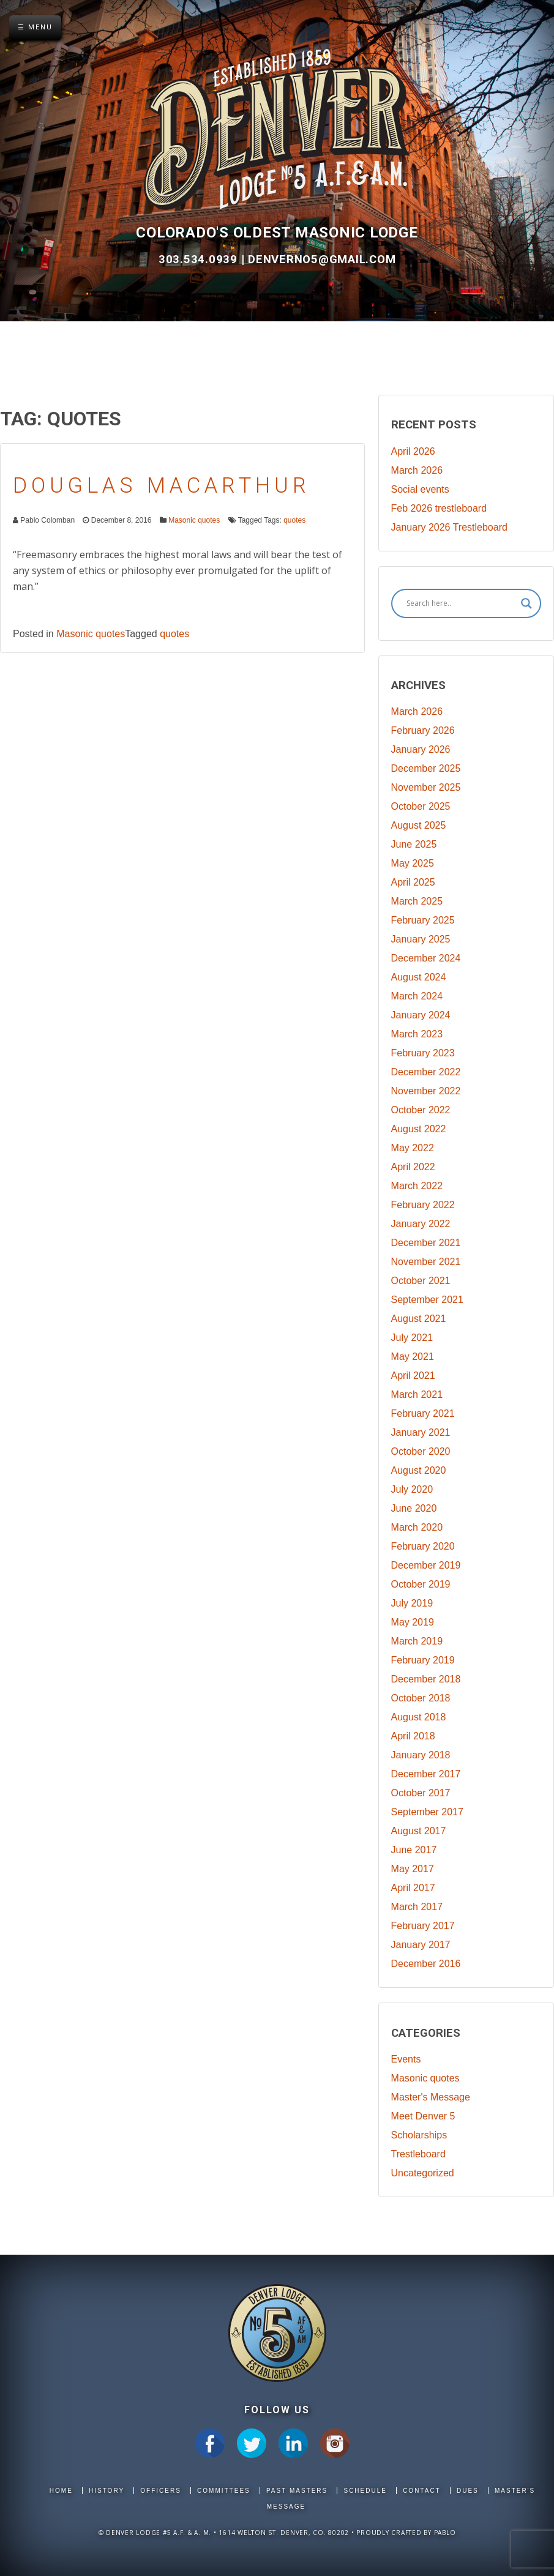 The image size is (554, 2576). Describe the element at coordinates (161, 485) in the screenshot. I see `Douglas MacArthur` at that location.